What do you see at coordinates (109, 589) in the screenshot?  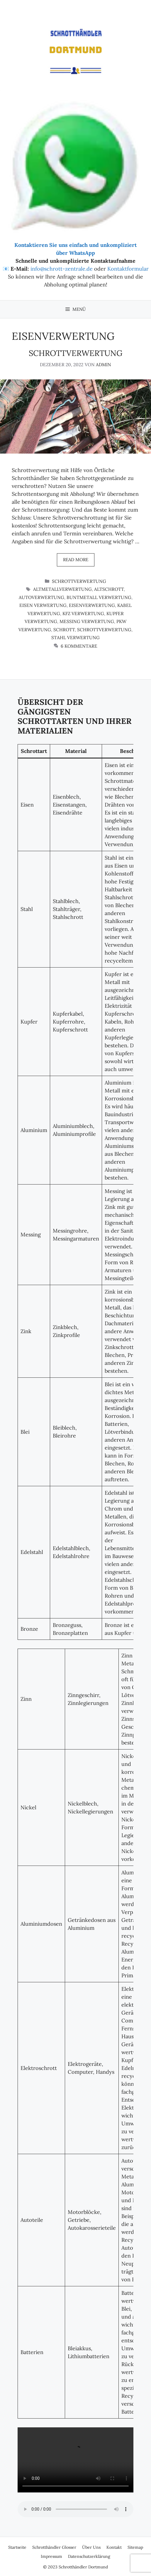 I see `altschrott` at bounding box center [109, 589].